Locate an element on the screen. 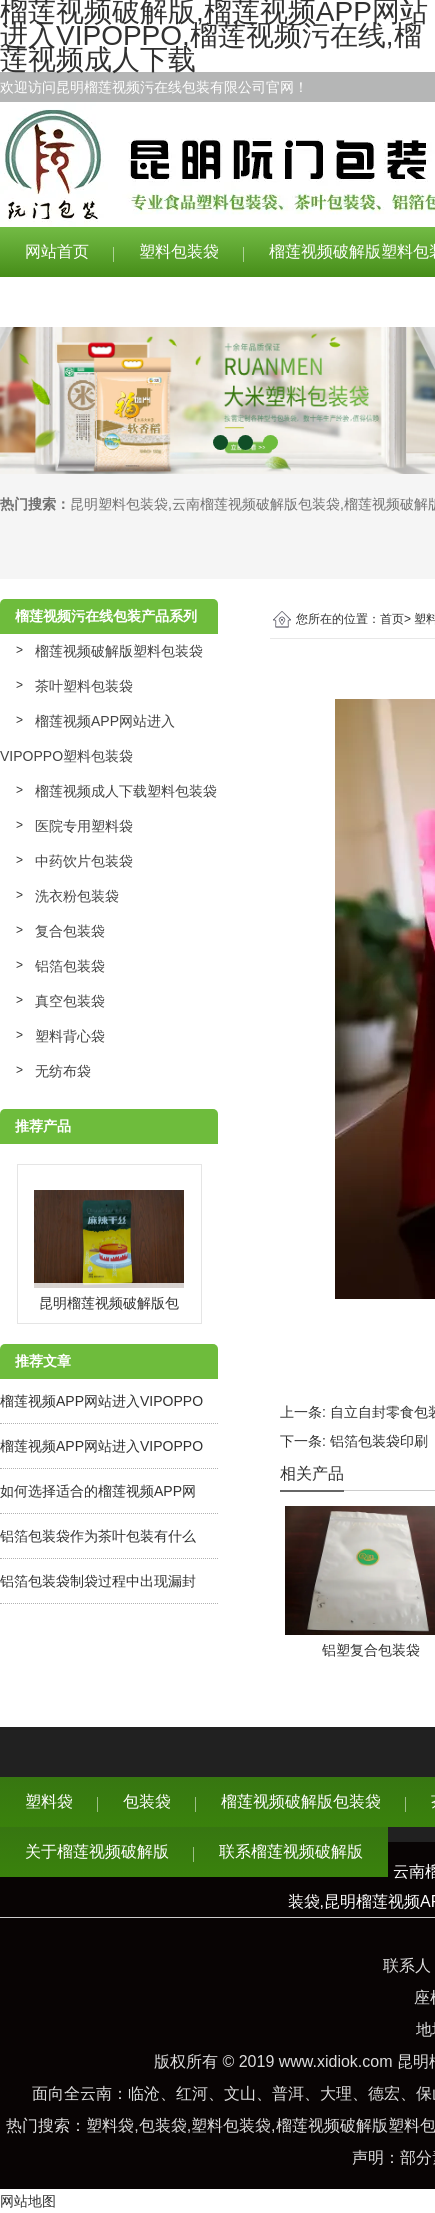  关于榴莲视频破解版 is located at coordinates (97, 301).